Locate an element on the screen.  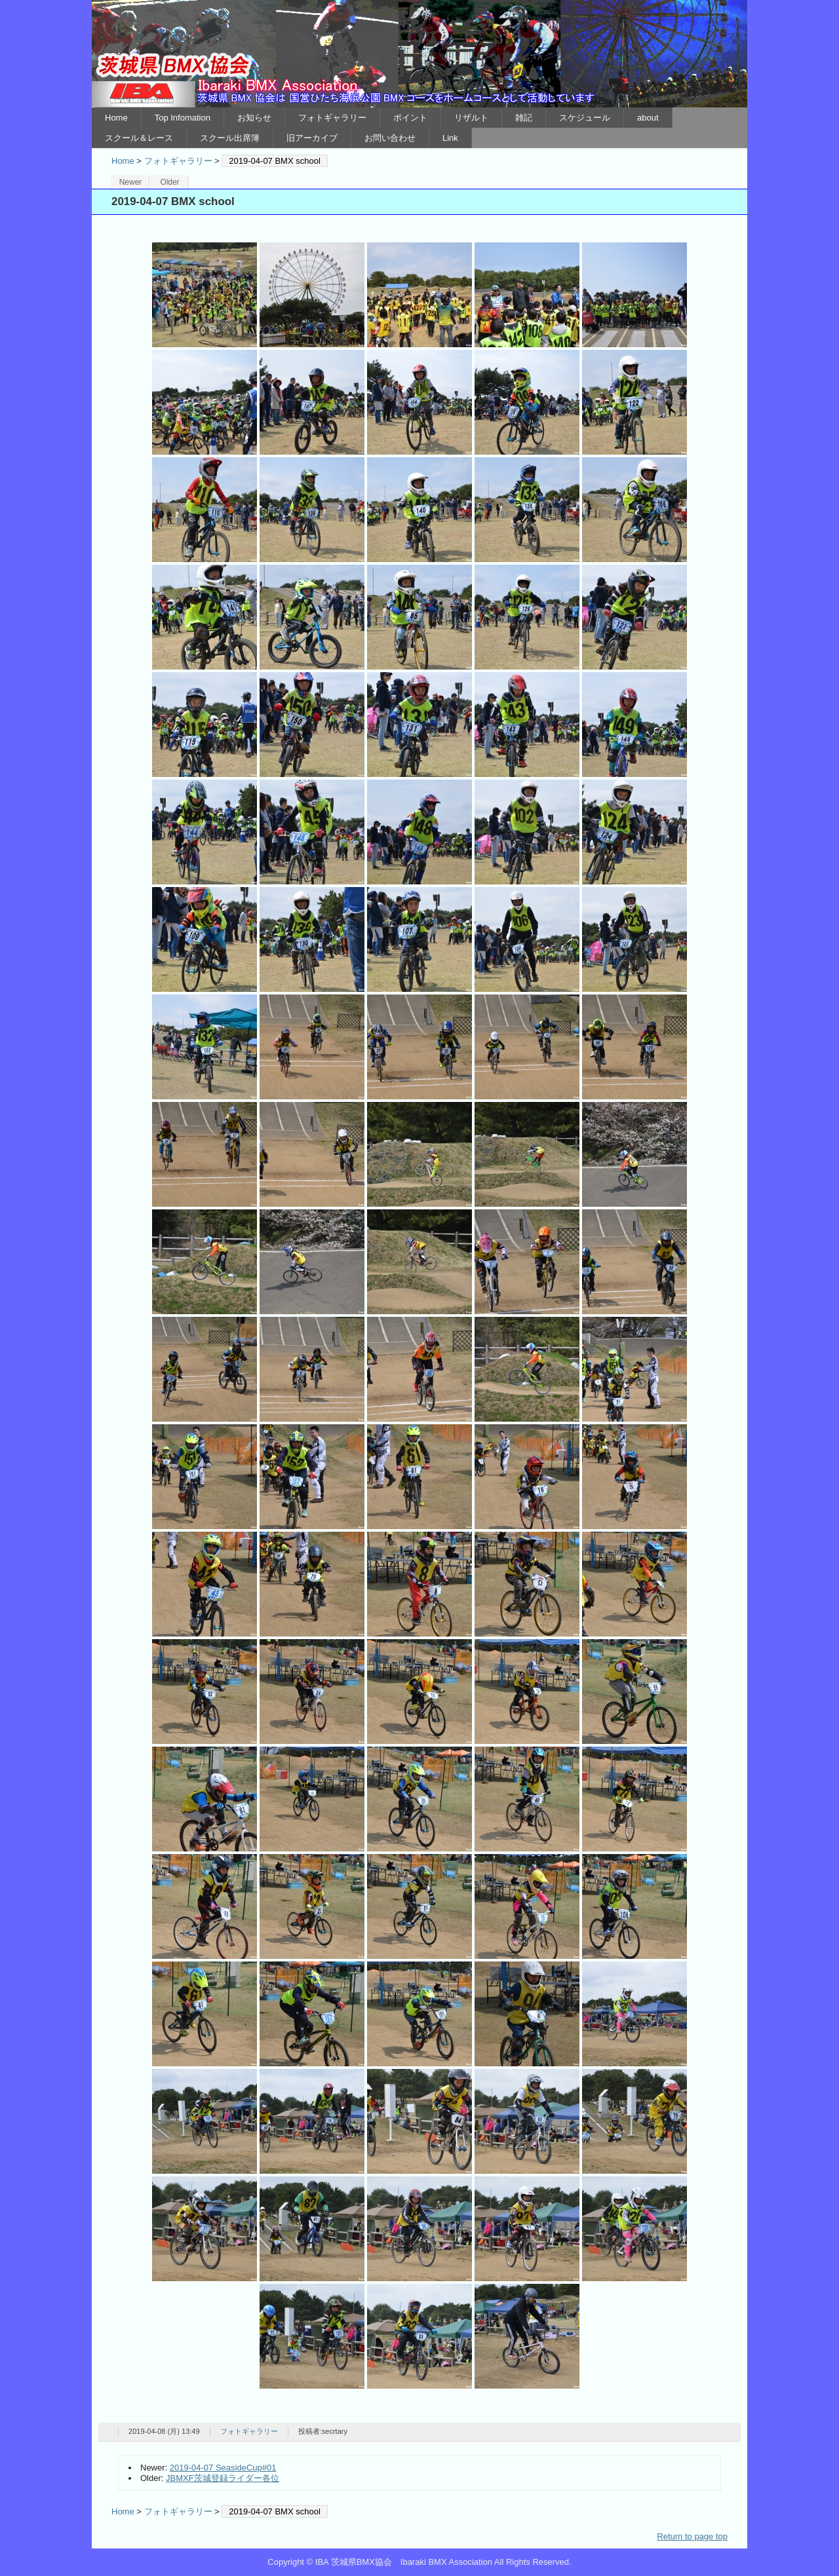
フォトギャラリー is located at coordinates (332, 118).